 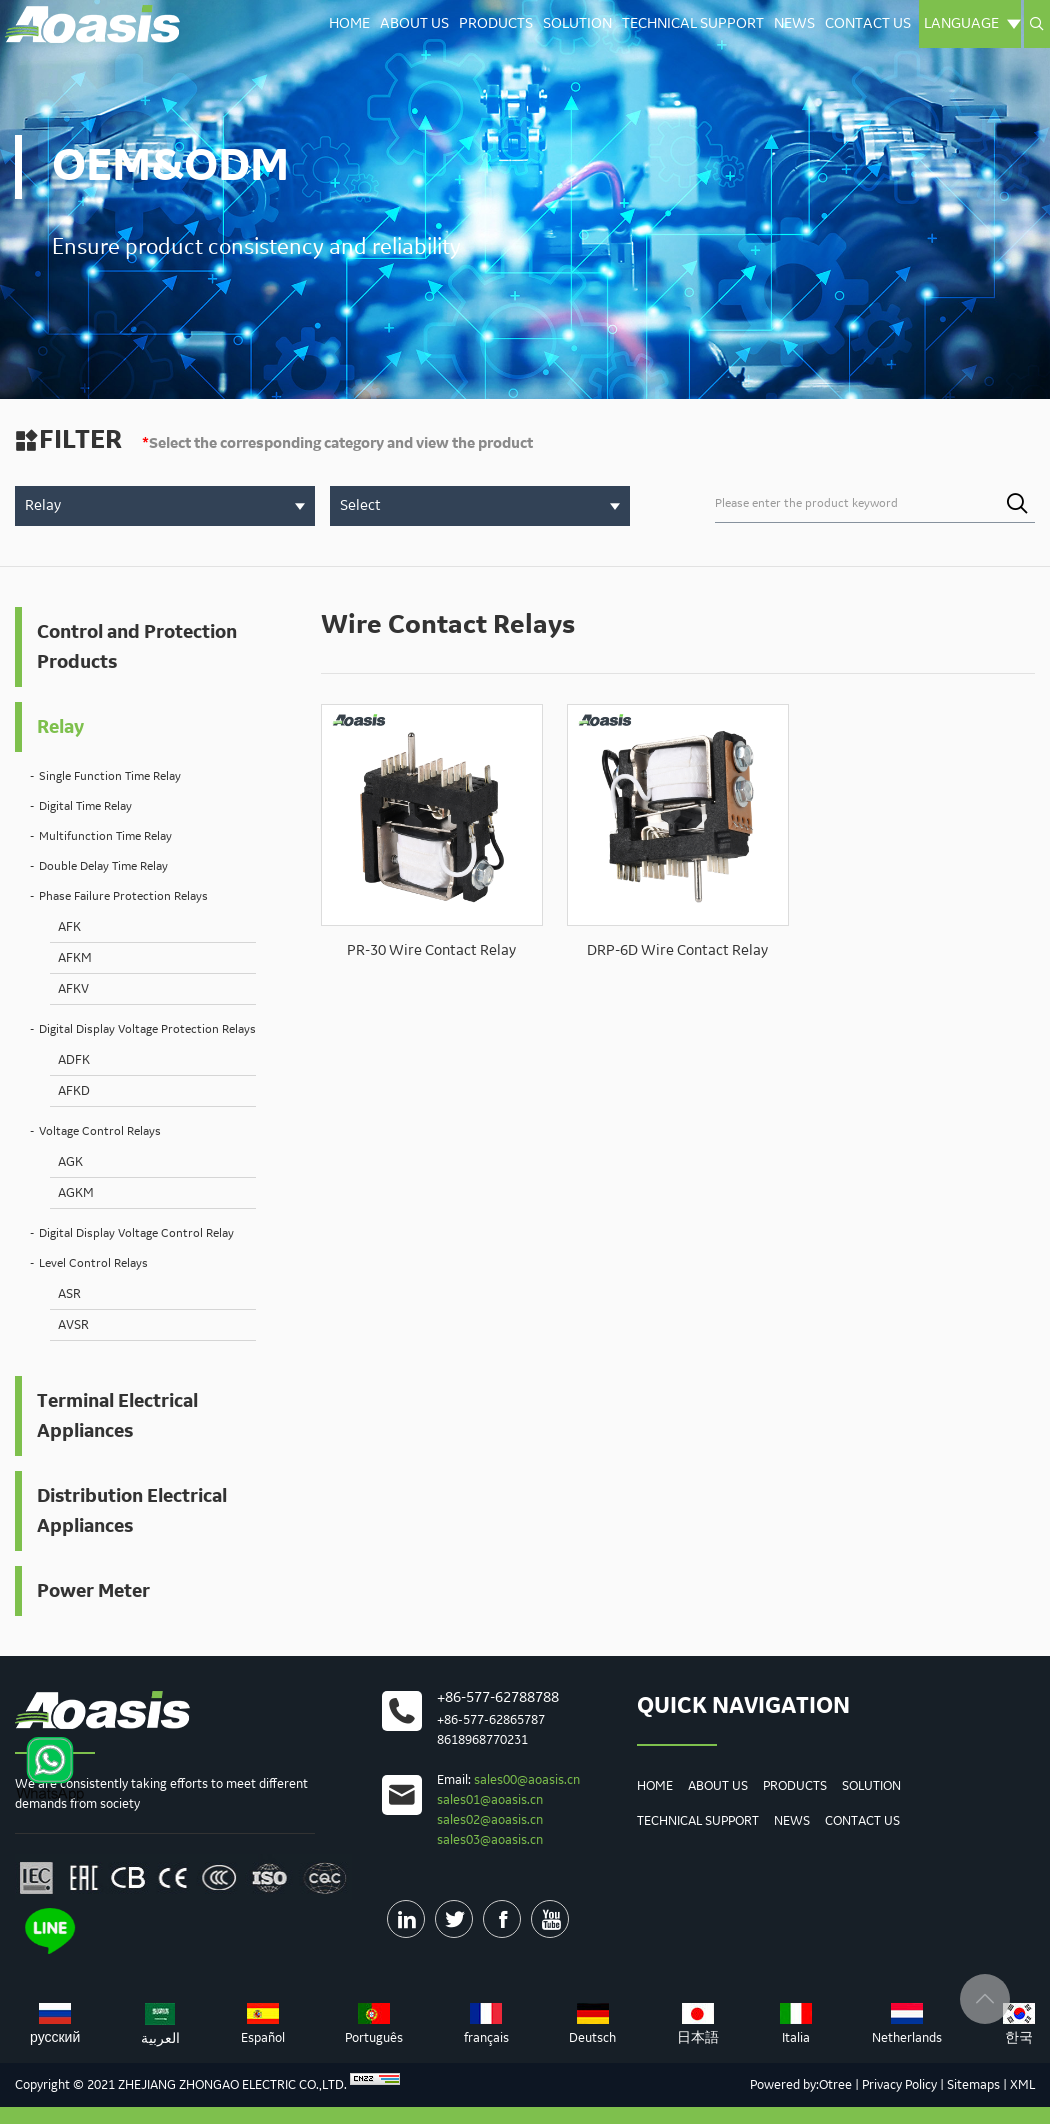 I want to click on Phase Failure Protection Relays, so click(x=123, y=896).